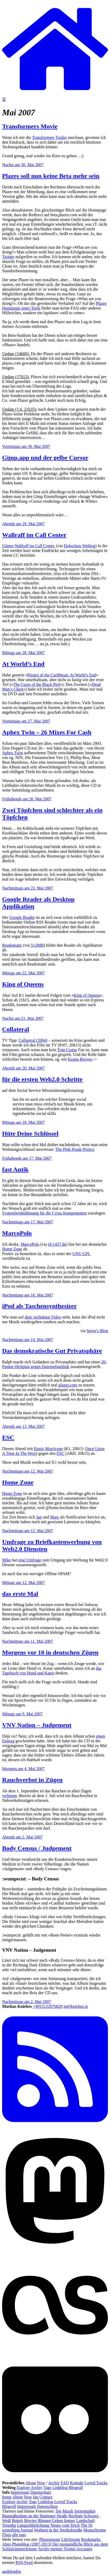 The image size is (110, 2576). Describe the element at coordinates (61, 675) in the screenshot. I see `Pirates of the Caribbean: At World’s End` at that location.